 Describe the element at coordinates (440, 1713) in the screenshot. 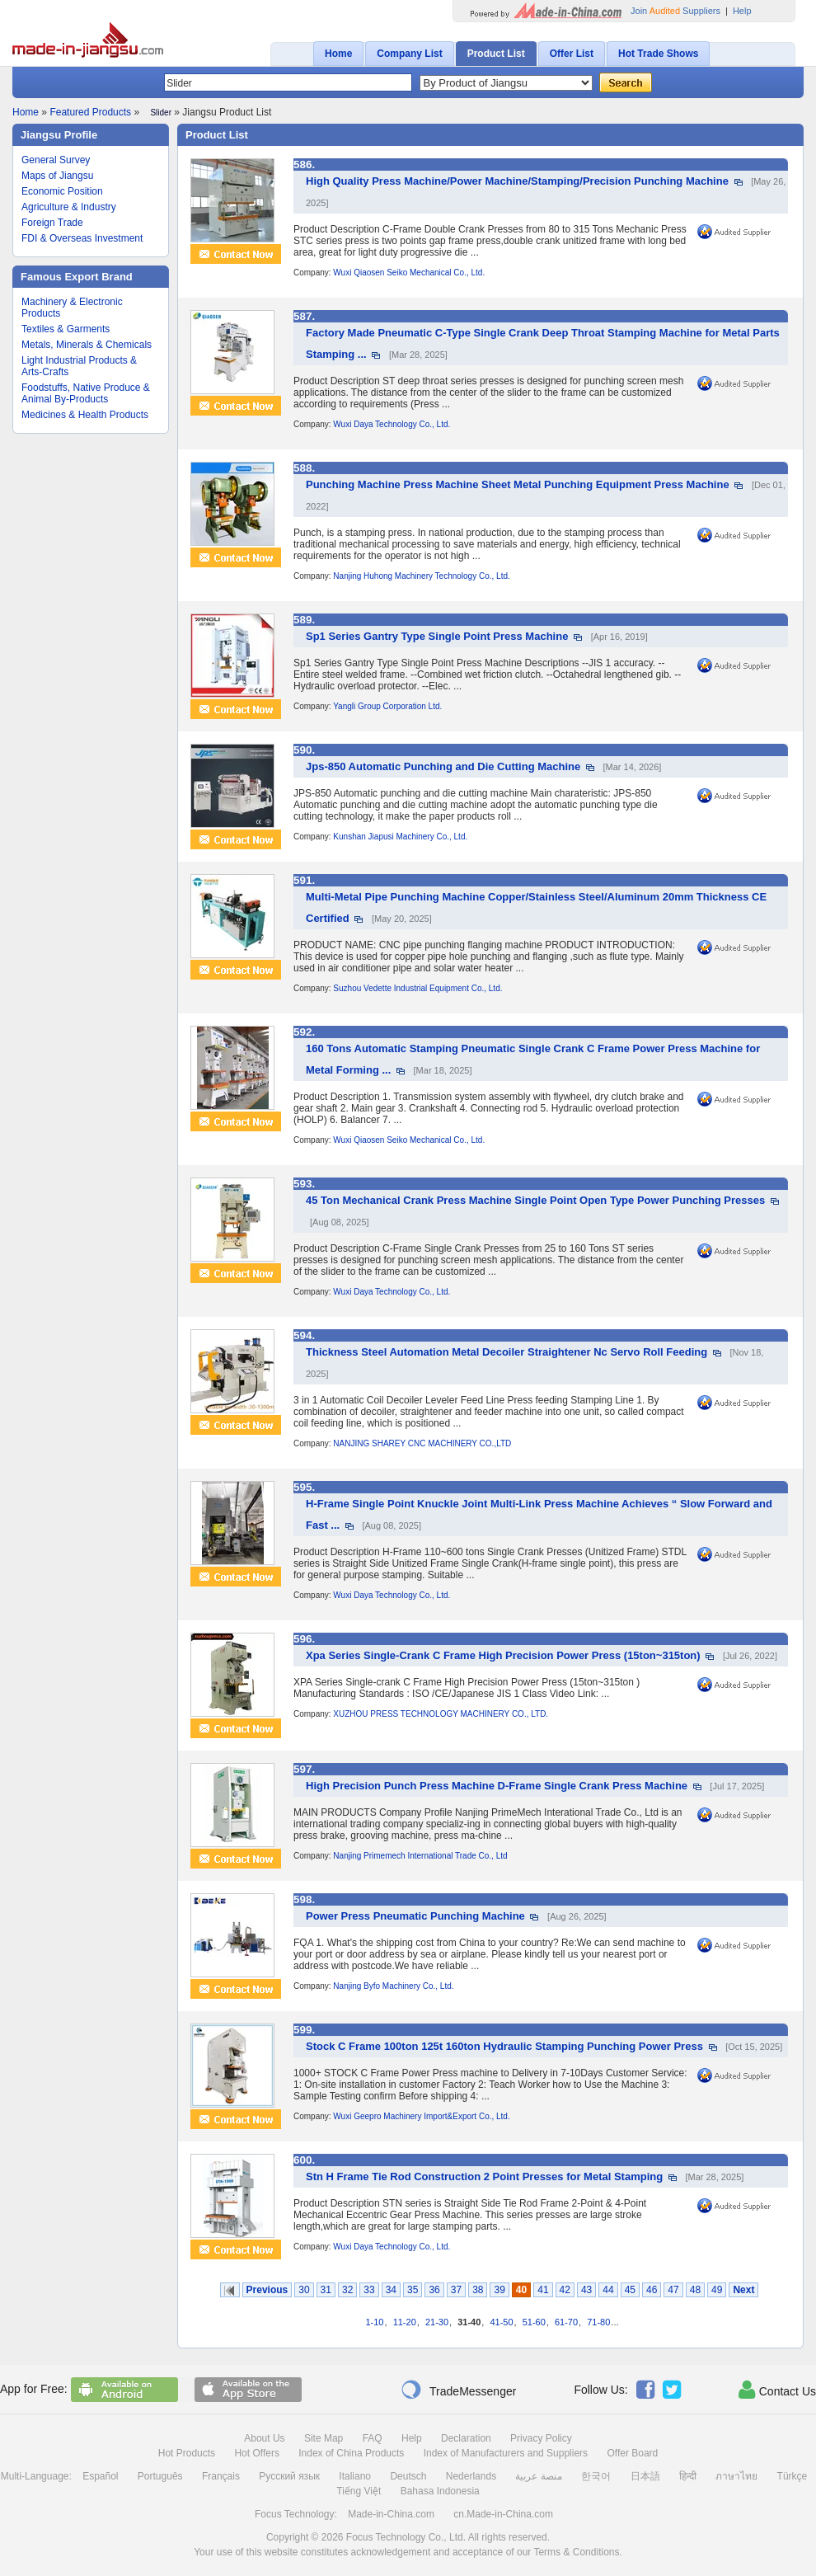

I see `XUZHOU PRESS TECHNOLOGY MACHINERY CO., LTD.` at that location.